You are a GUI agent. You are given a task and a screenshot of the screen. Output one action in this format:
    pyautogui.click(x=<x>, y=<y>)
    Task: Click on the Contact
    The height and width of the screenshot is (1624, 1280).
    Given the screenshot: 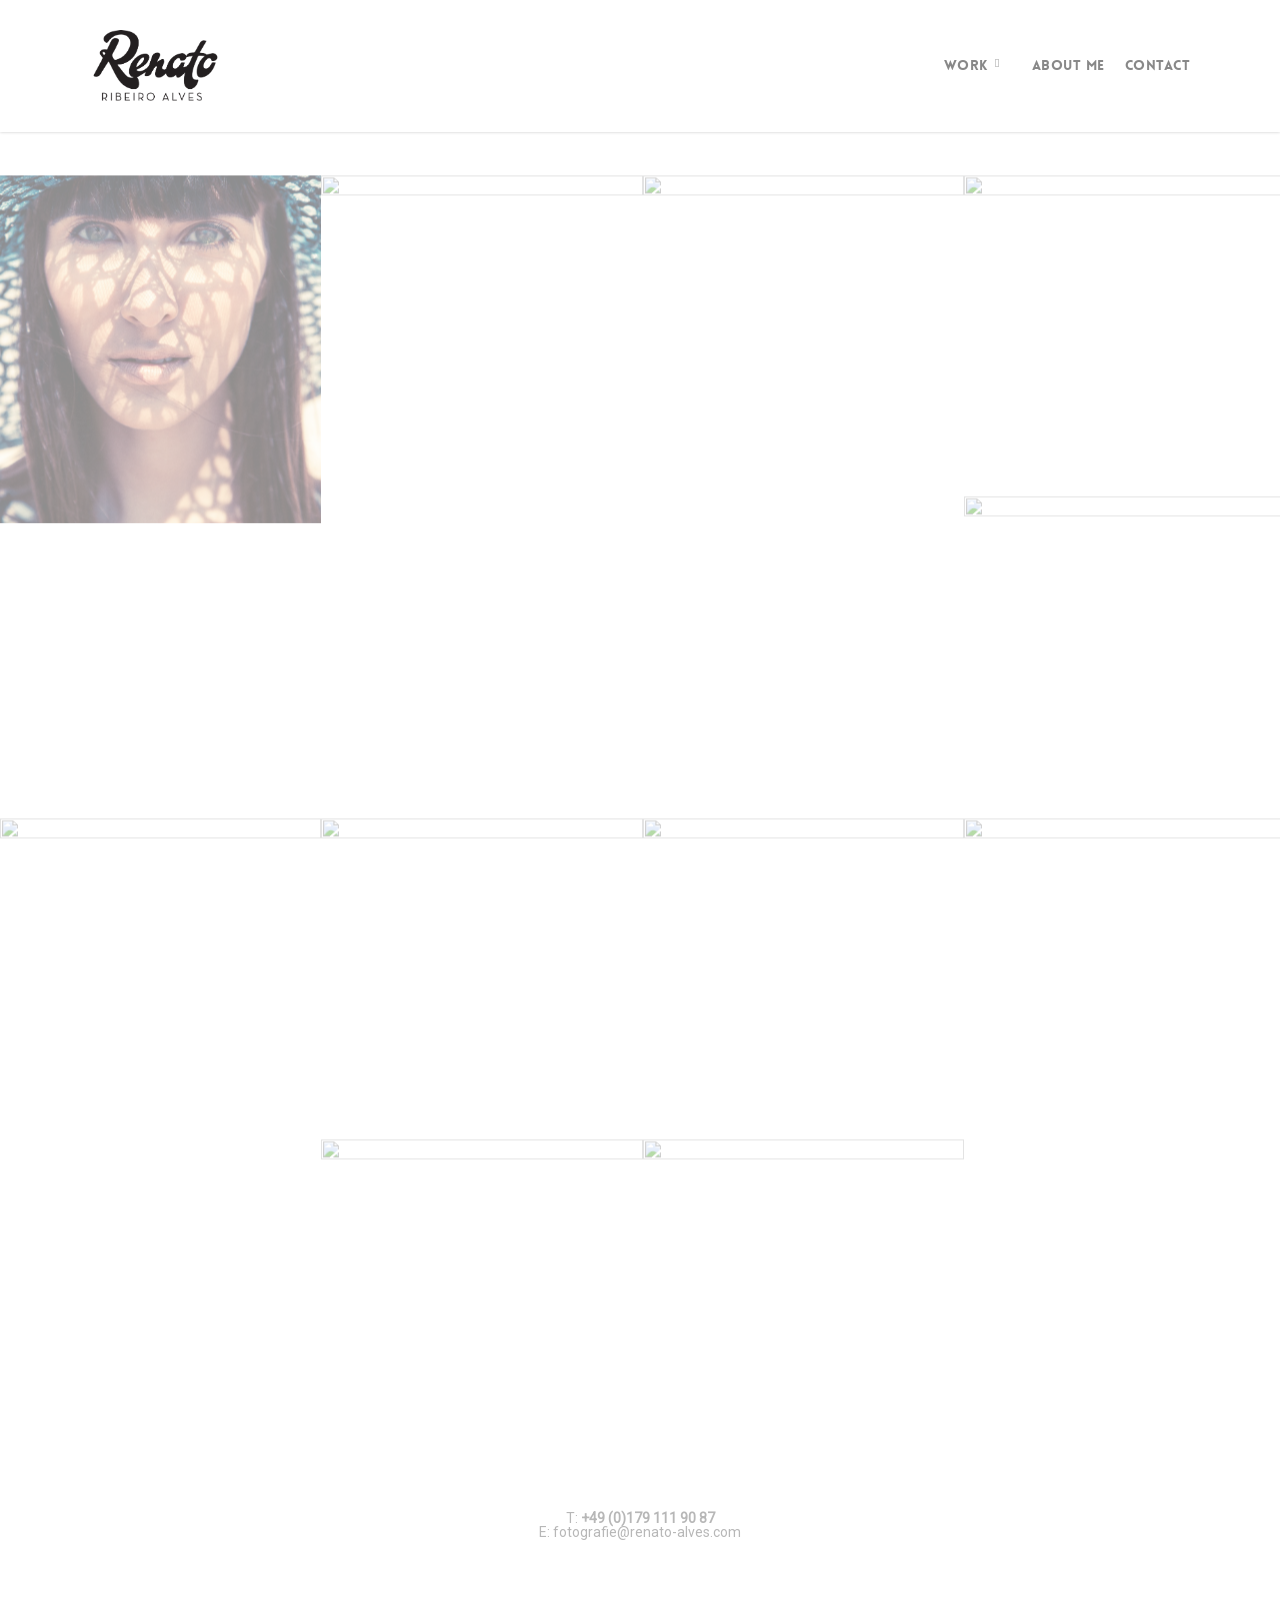 What is the action you would take?
    pyautogui.click(x=1158, y=65)
    